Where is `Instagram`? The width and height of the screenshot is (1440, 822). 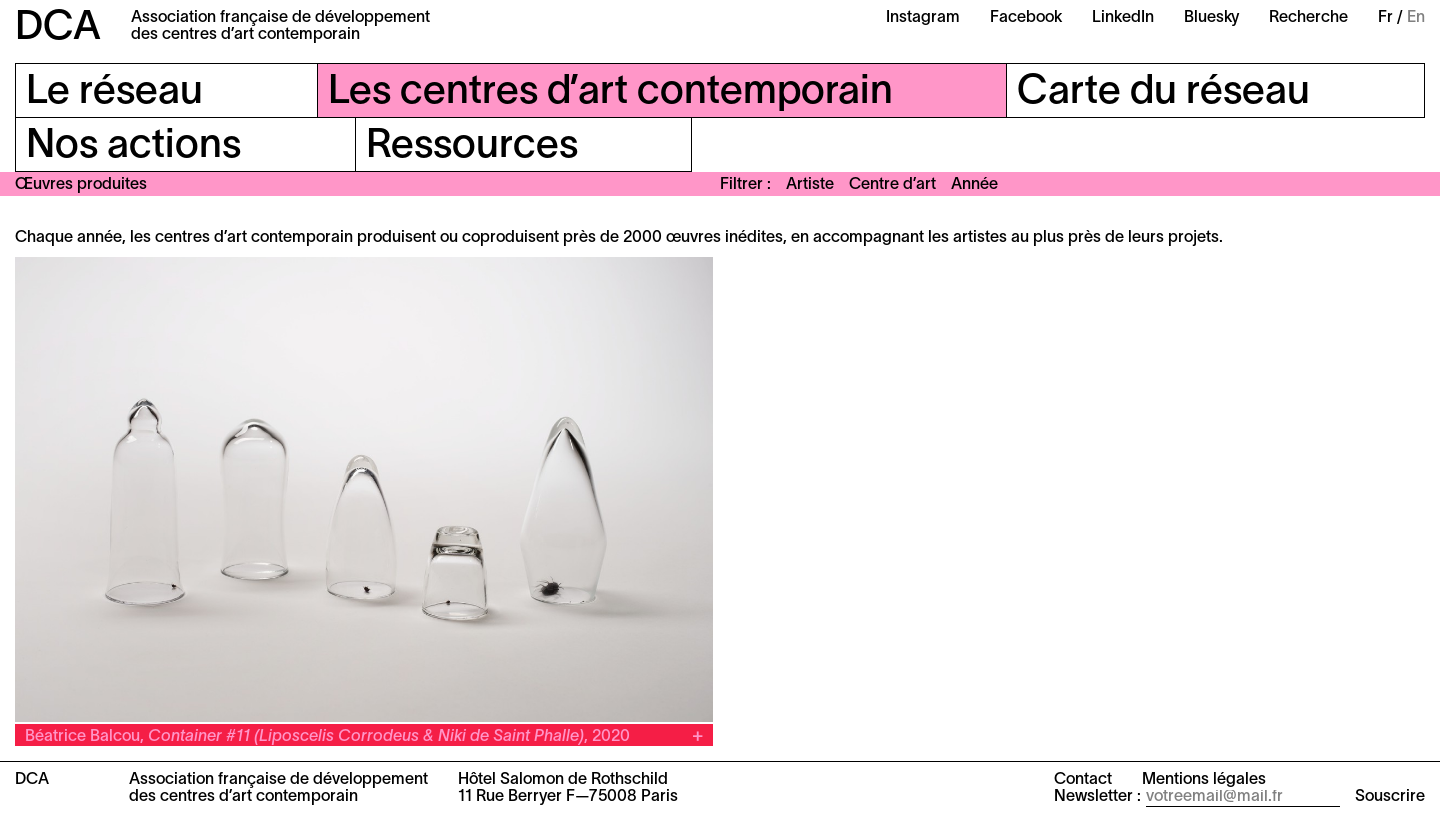
Instagram is located at coordinates (923, 18).